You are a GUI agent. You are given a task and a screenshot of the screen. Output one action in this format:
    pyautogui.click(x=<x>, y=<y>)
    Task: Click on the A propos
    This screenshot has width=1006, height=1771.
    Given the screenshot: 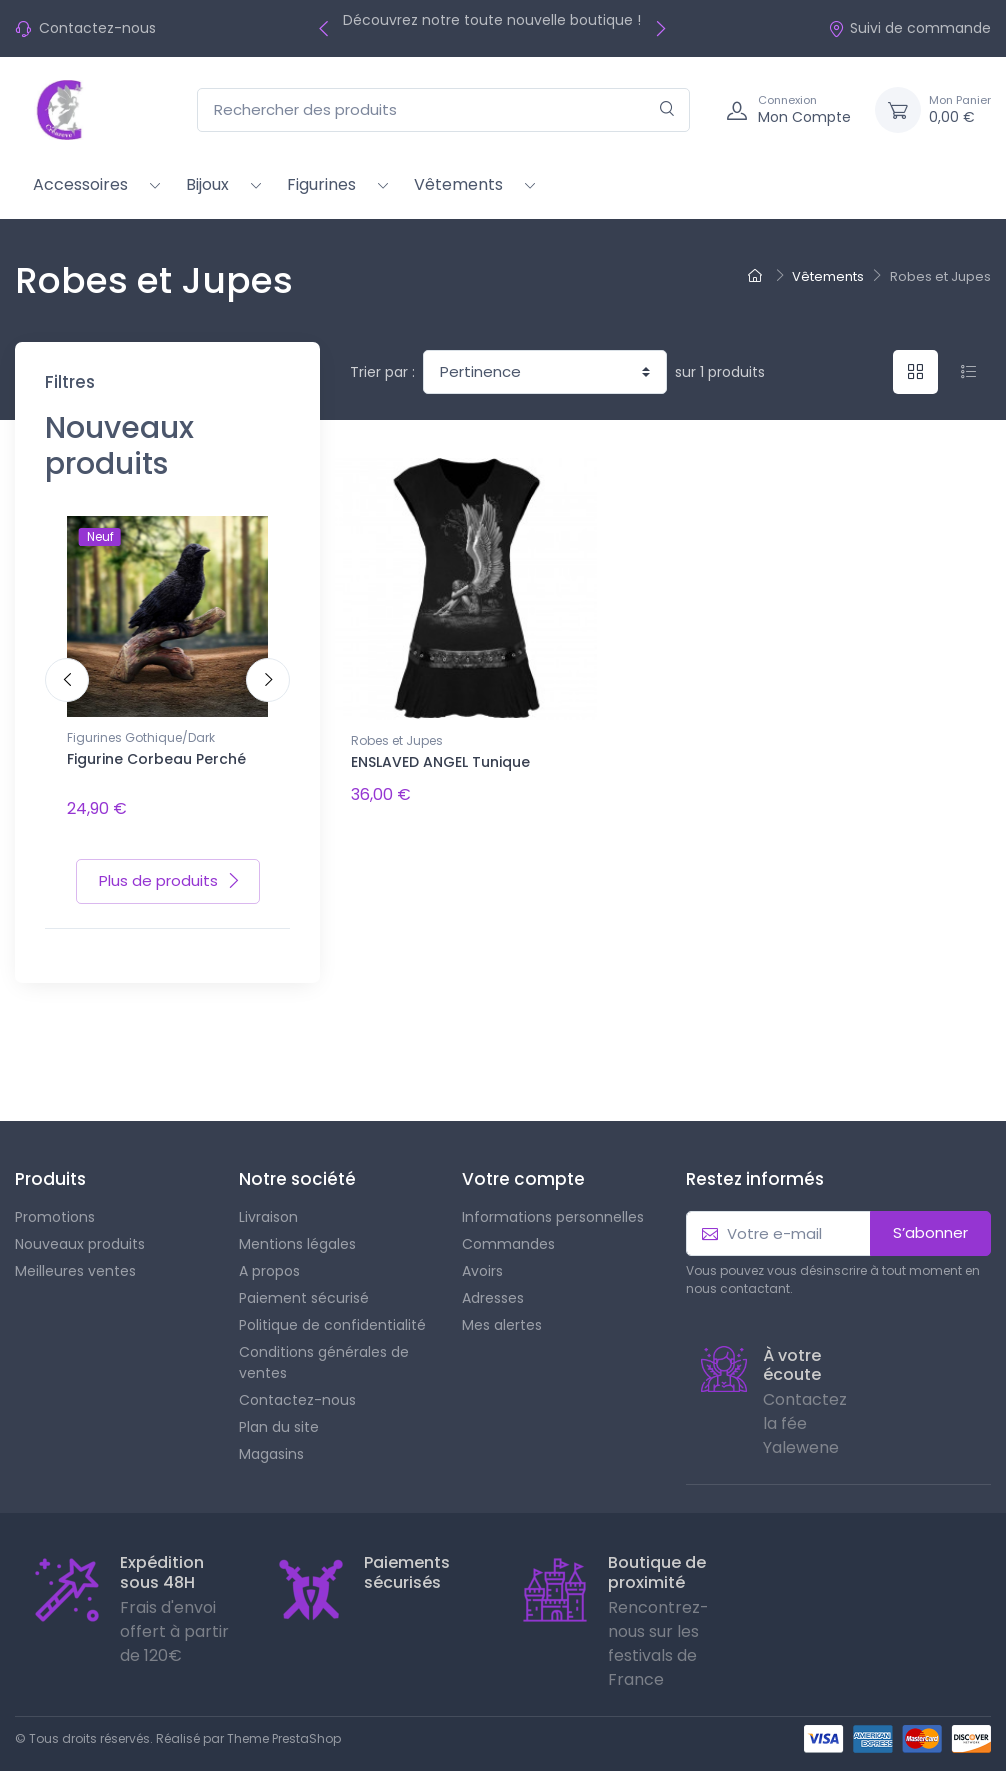 What is the action you would take?
    pyautogui.click(x=269, y=1257)
    